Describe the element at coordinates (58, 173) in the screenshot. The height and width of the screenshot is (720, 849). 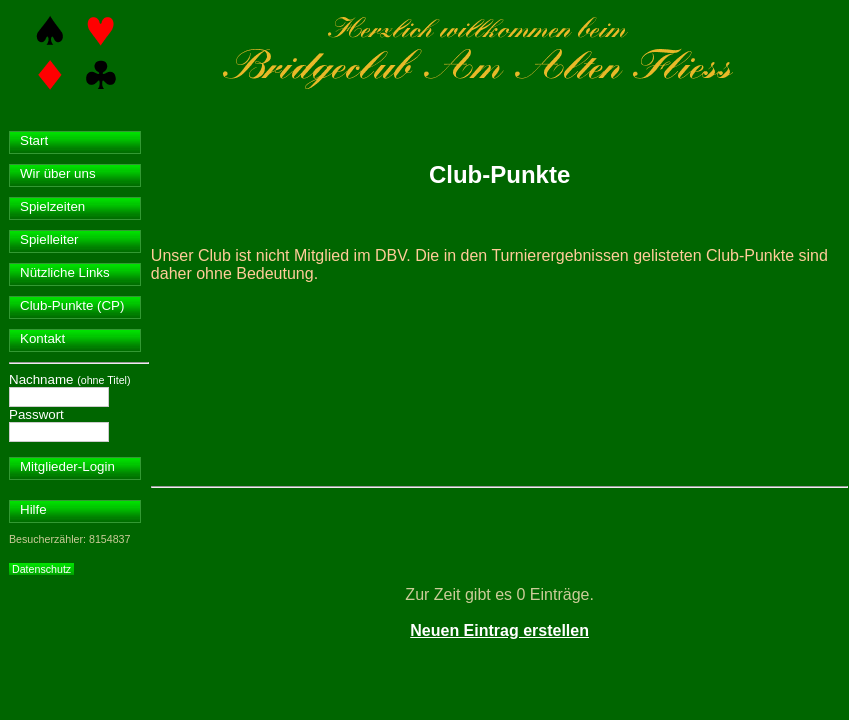
I see `Wir über uns` at that location.